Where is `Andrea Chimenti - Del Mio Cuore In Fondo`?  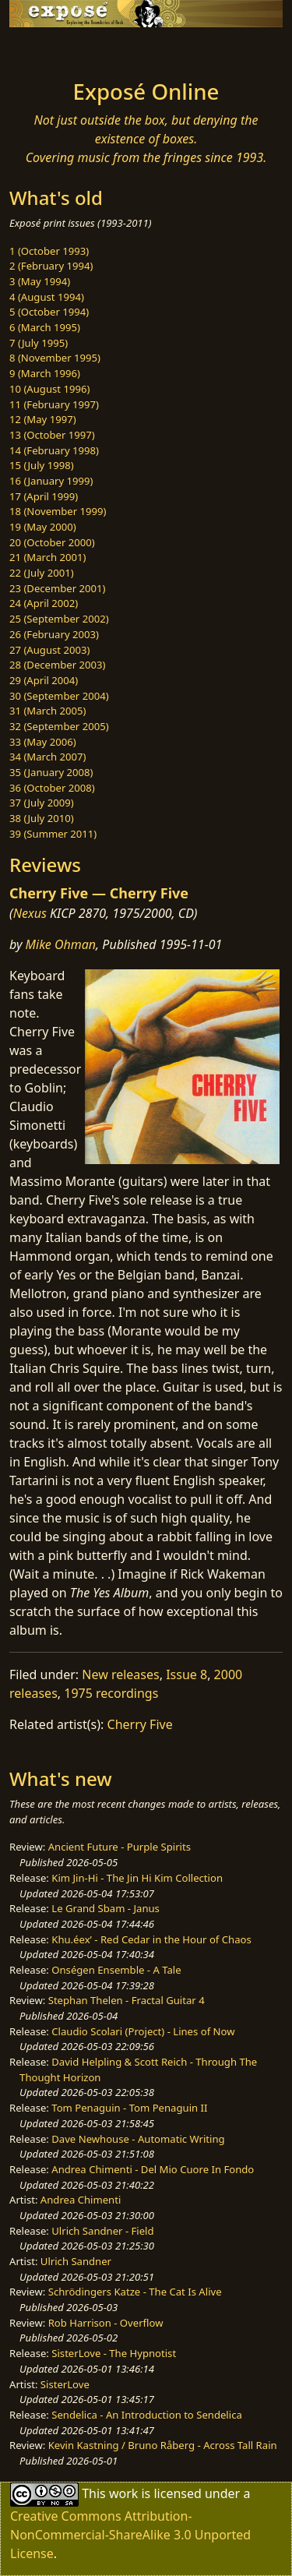 Andrea Chimenti - Del Mio Cuore In Fondo is located at coordinates (152, 2169).